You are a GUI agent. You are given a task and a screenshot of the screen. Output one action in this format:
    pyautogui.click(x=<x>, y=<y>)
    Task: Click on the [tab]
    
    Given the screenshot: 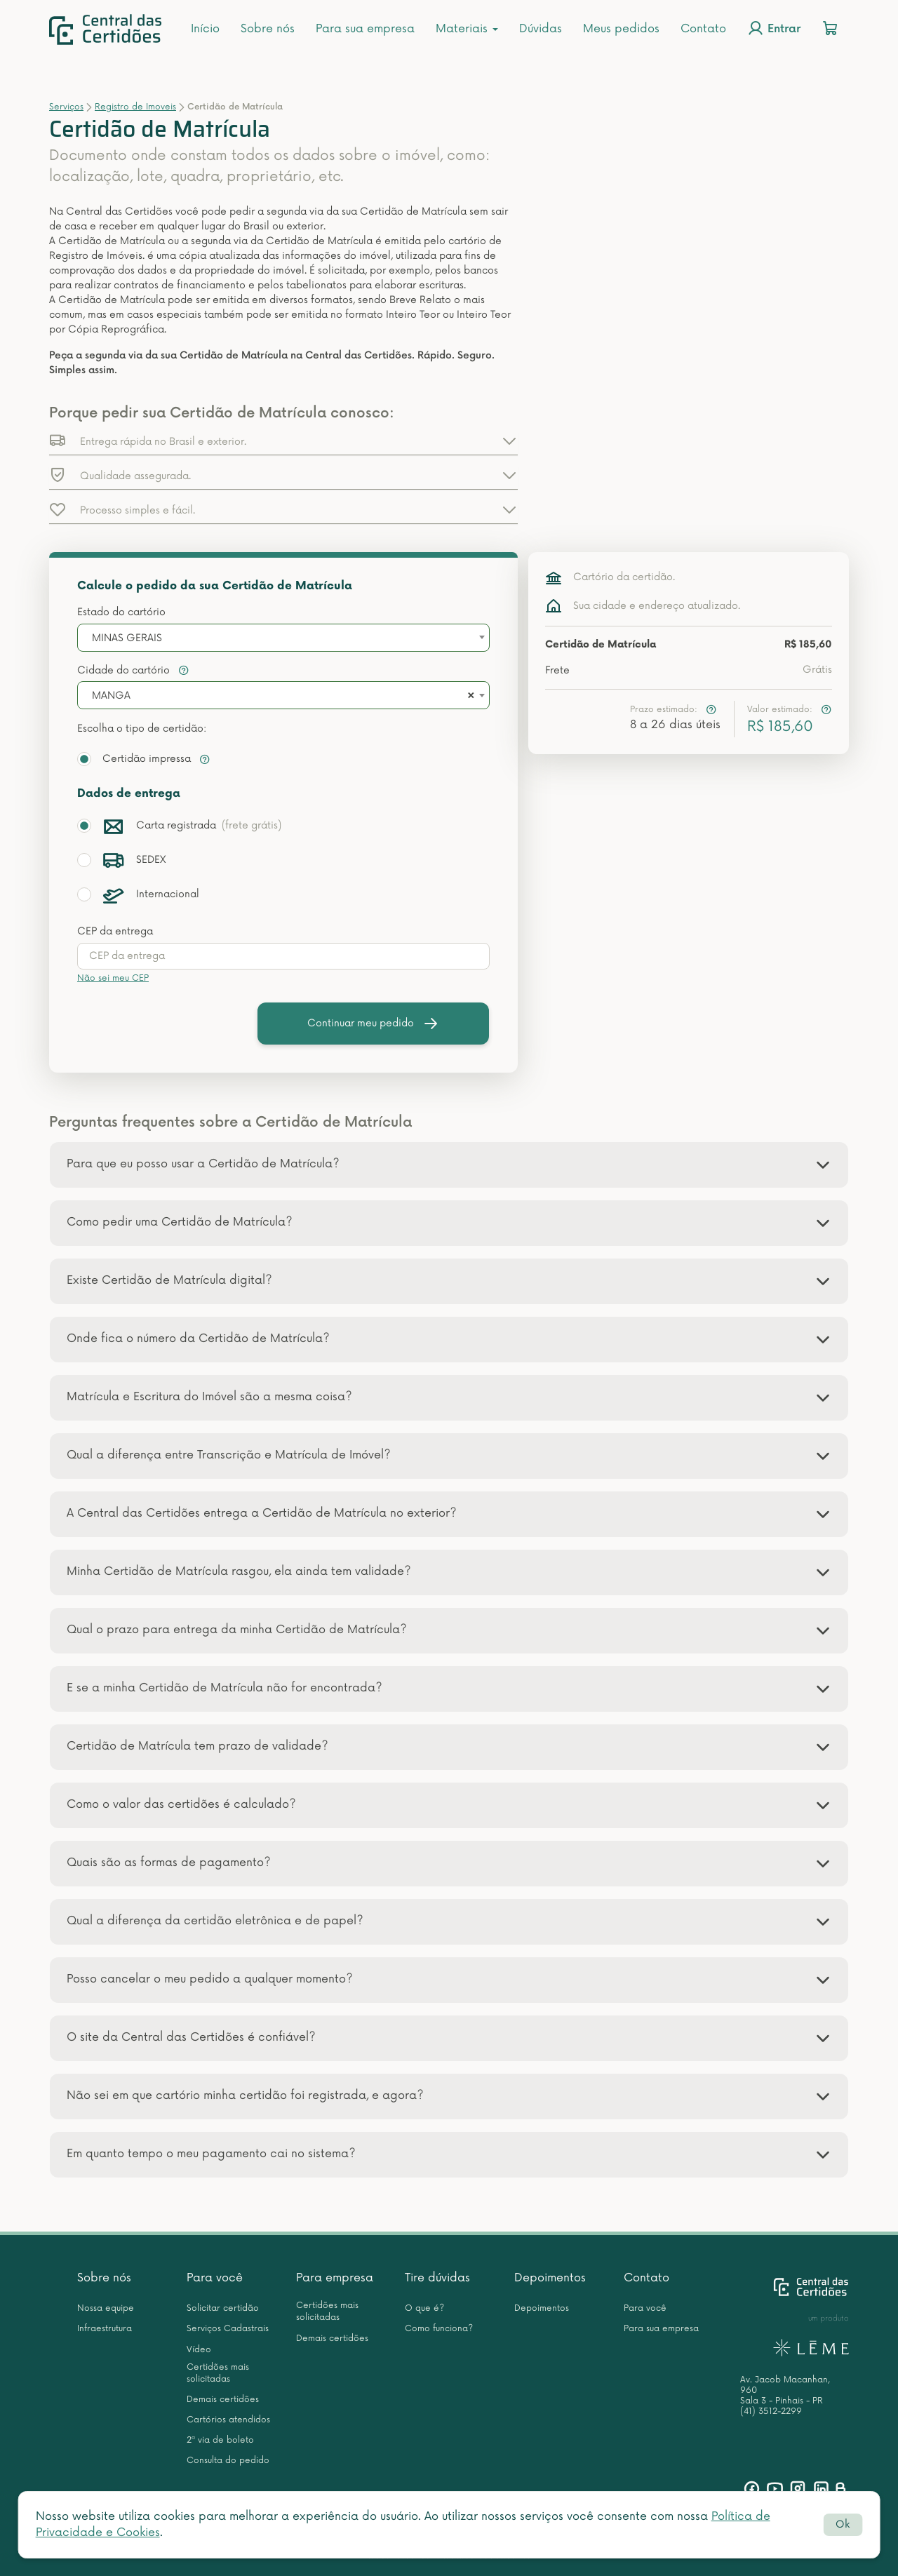 What is the action you would take?
    pyautogui.click(x=449, y=1165)
    